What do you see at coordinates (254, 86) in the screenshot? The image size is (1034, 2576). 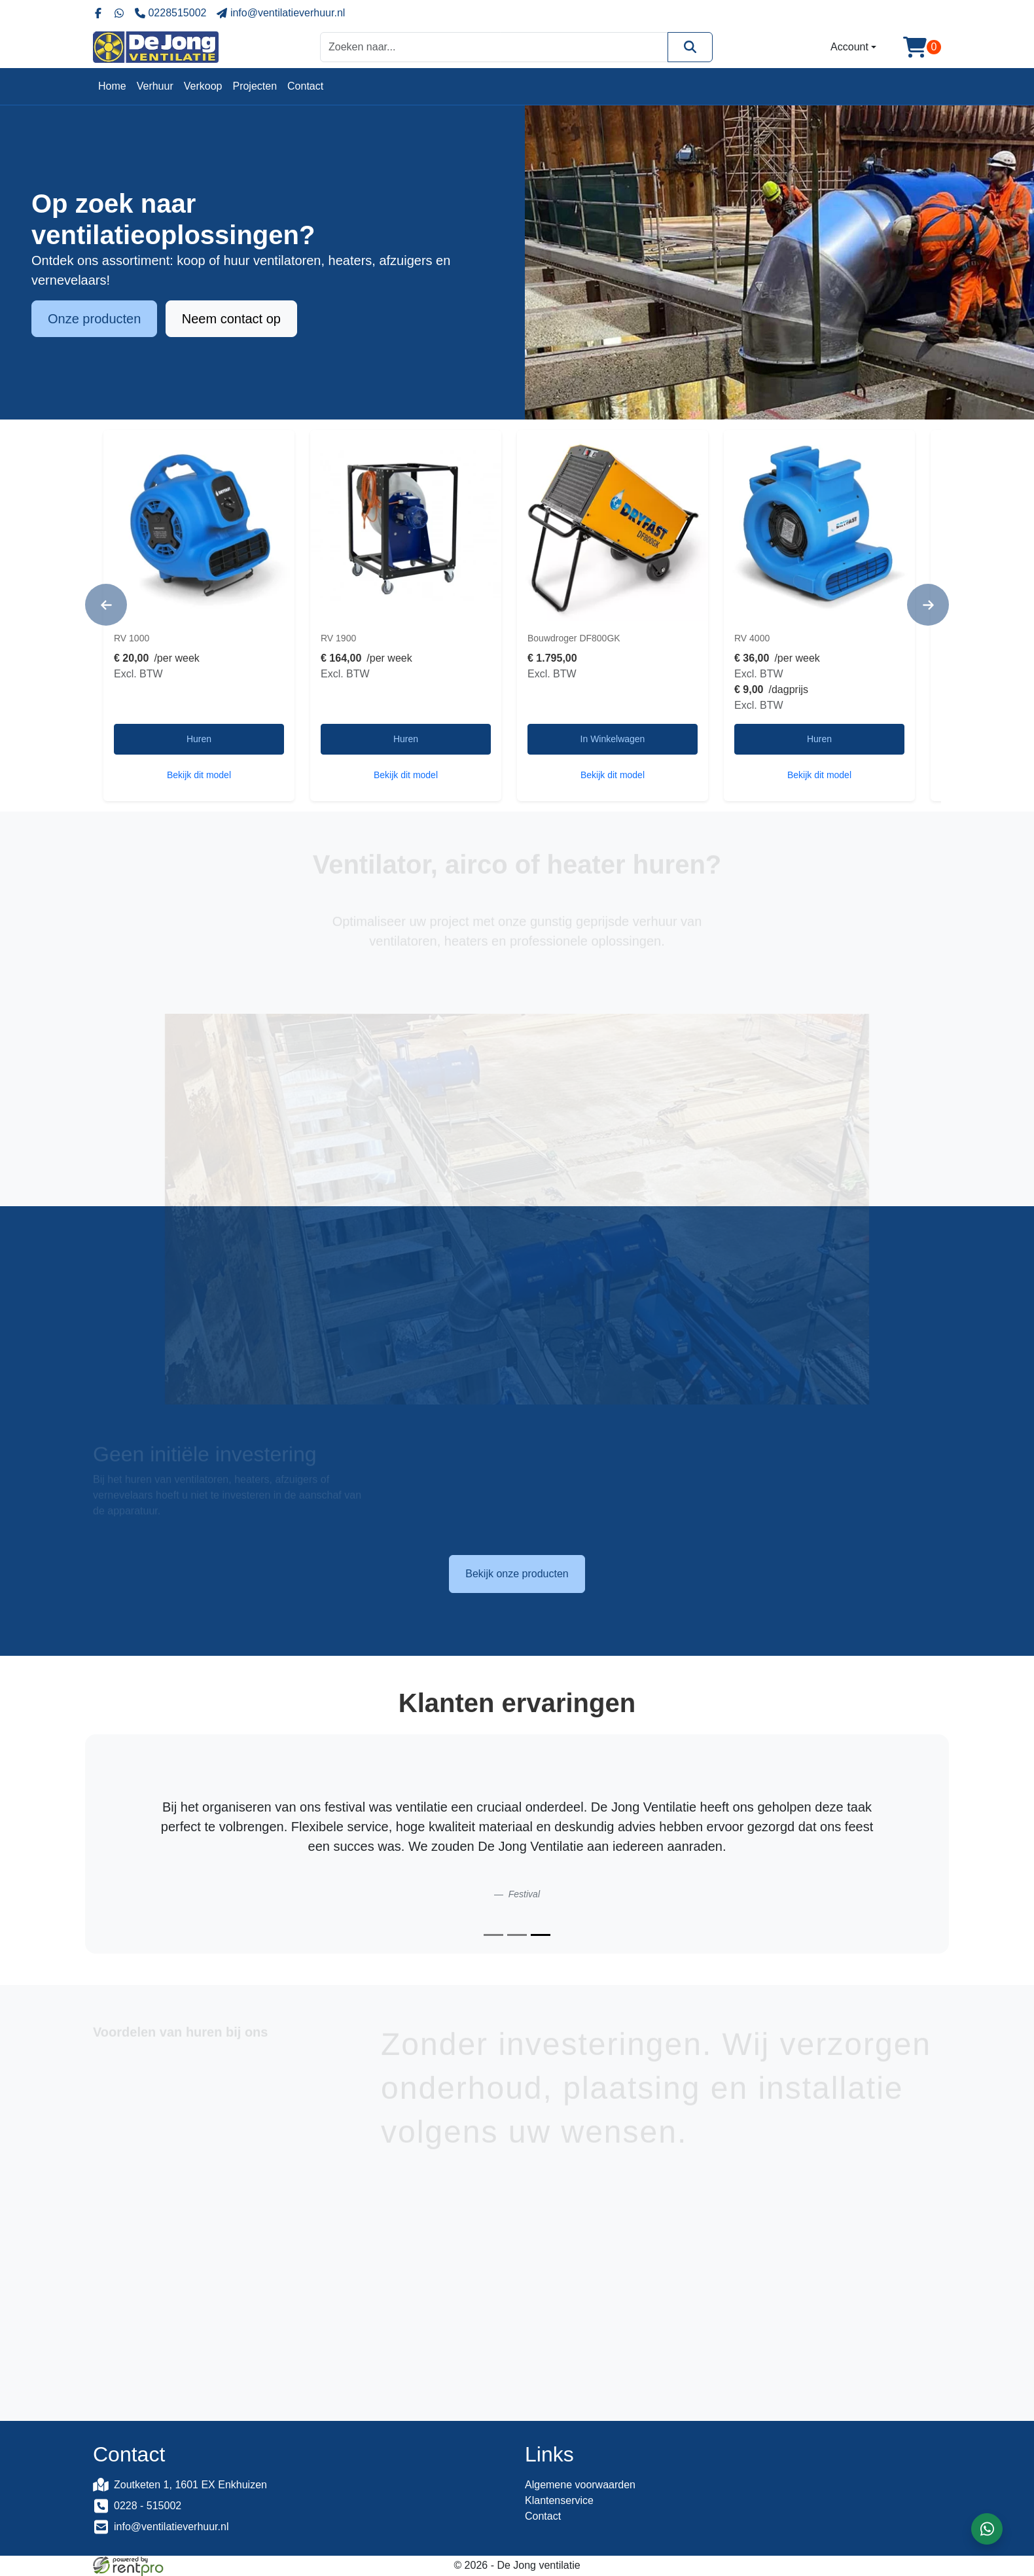 I see `Projecten` at bounding box center [254, 86].